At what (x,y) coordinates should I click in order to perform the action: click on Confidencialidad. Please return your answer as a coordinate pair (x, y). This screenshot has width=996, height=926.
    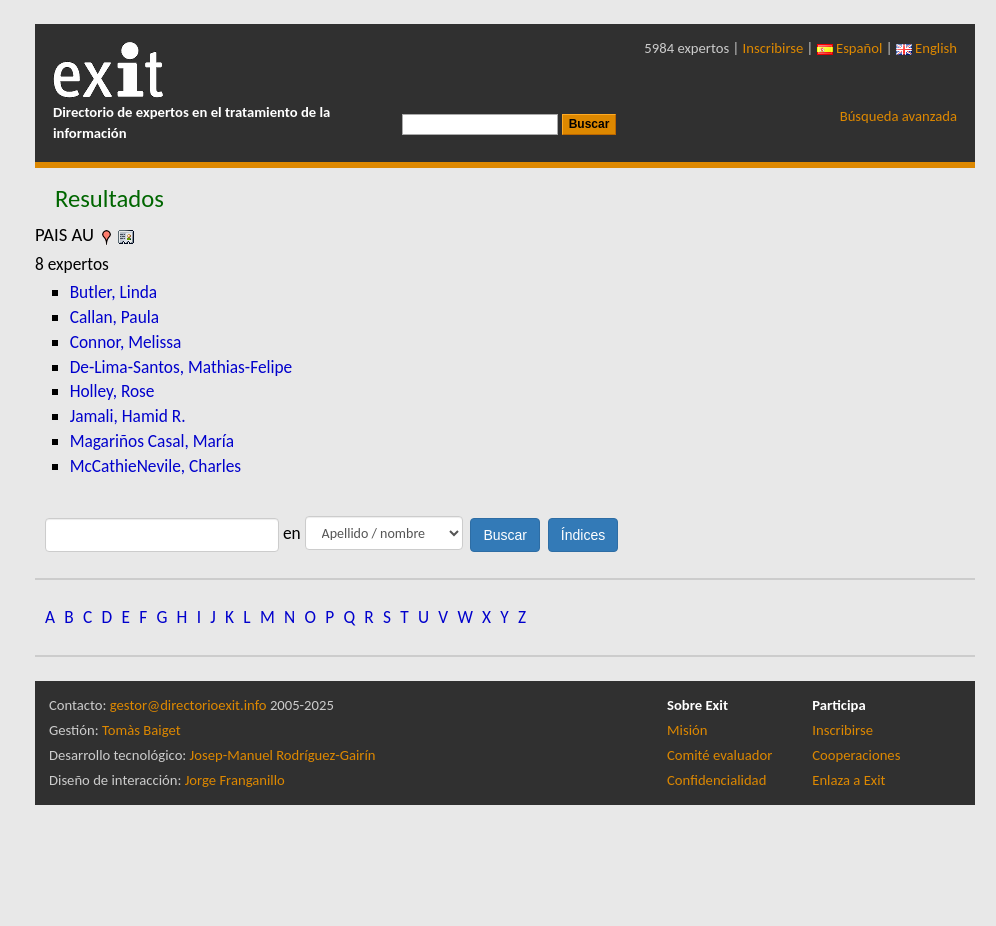
    Looking at the image, I should click on (716, 780).